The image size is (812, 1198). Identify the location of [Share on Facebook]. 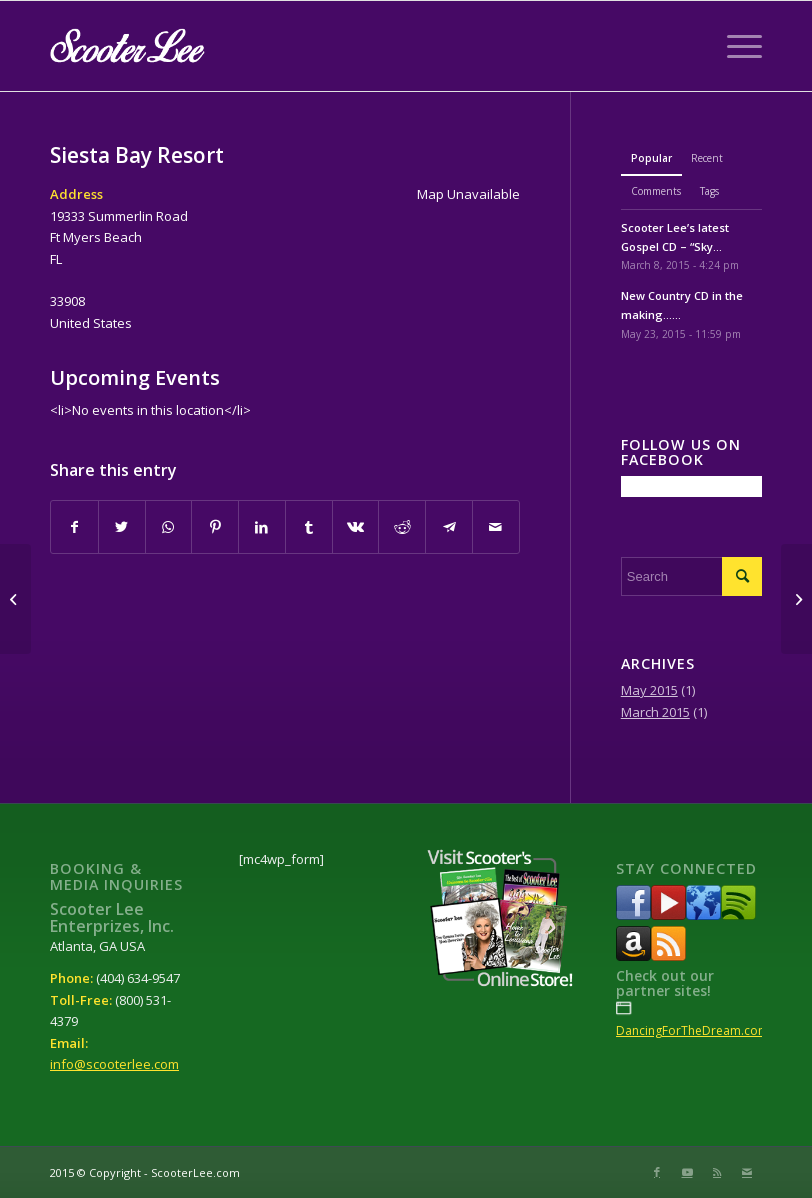
(74, 527).